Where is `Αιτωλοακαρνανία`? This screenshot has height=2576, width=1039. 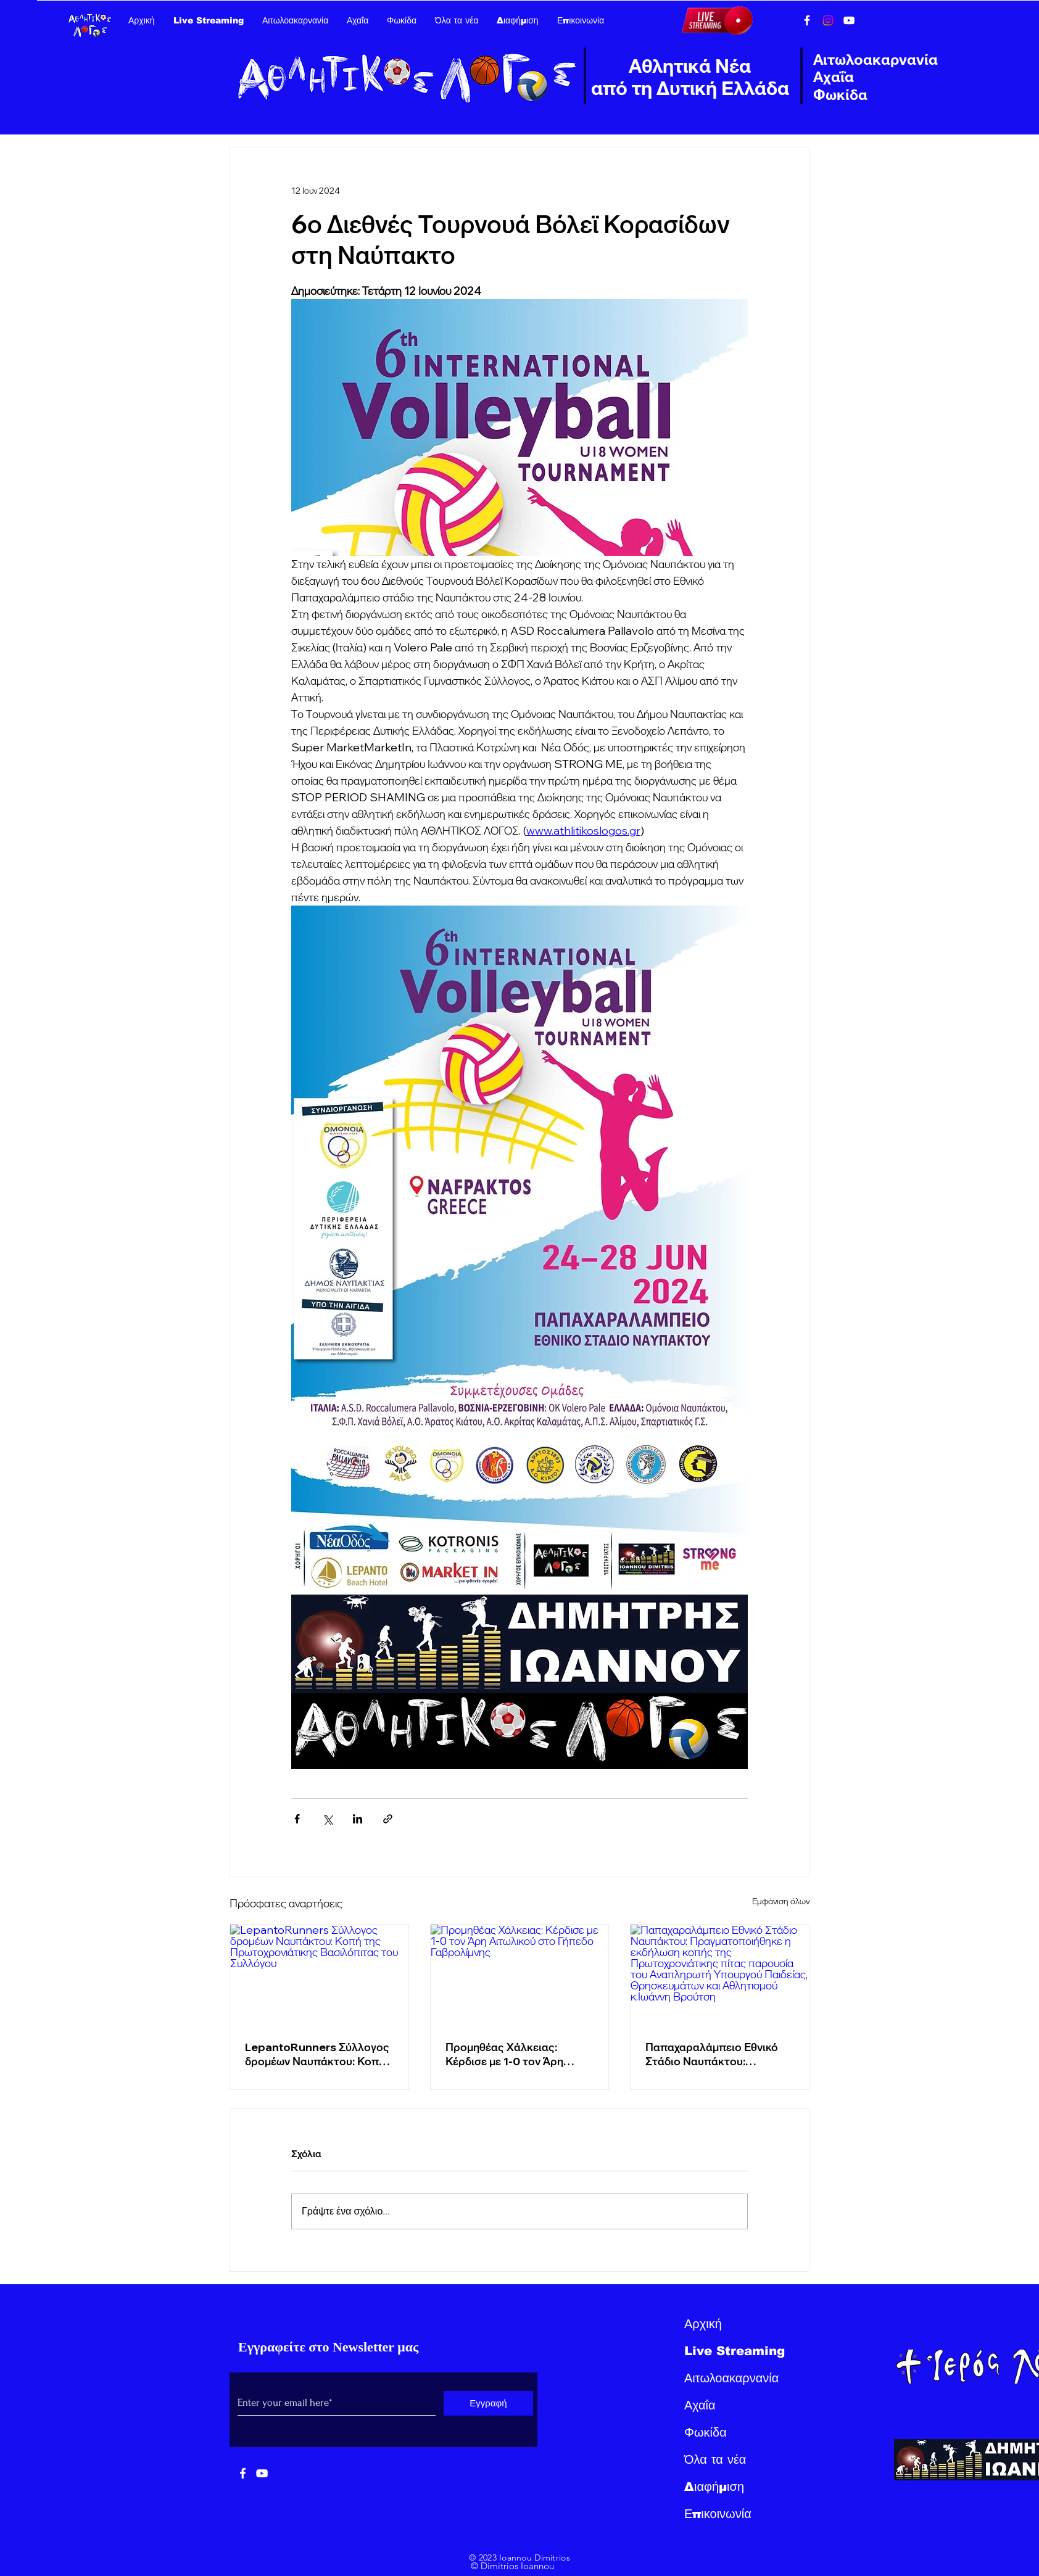
Αιτωλοακαρνανία is located at coordinates (731, 2378).